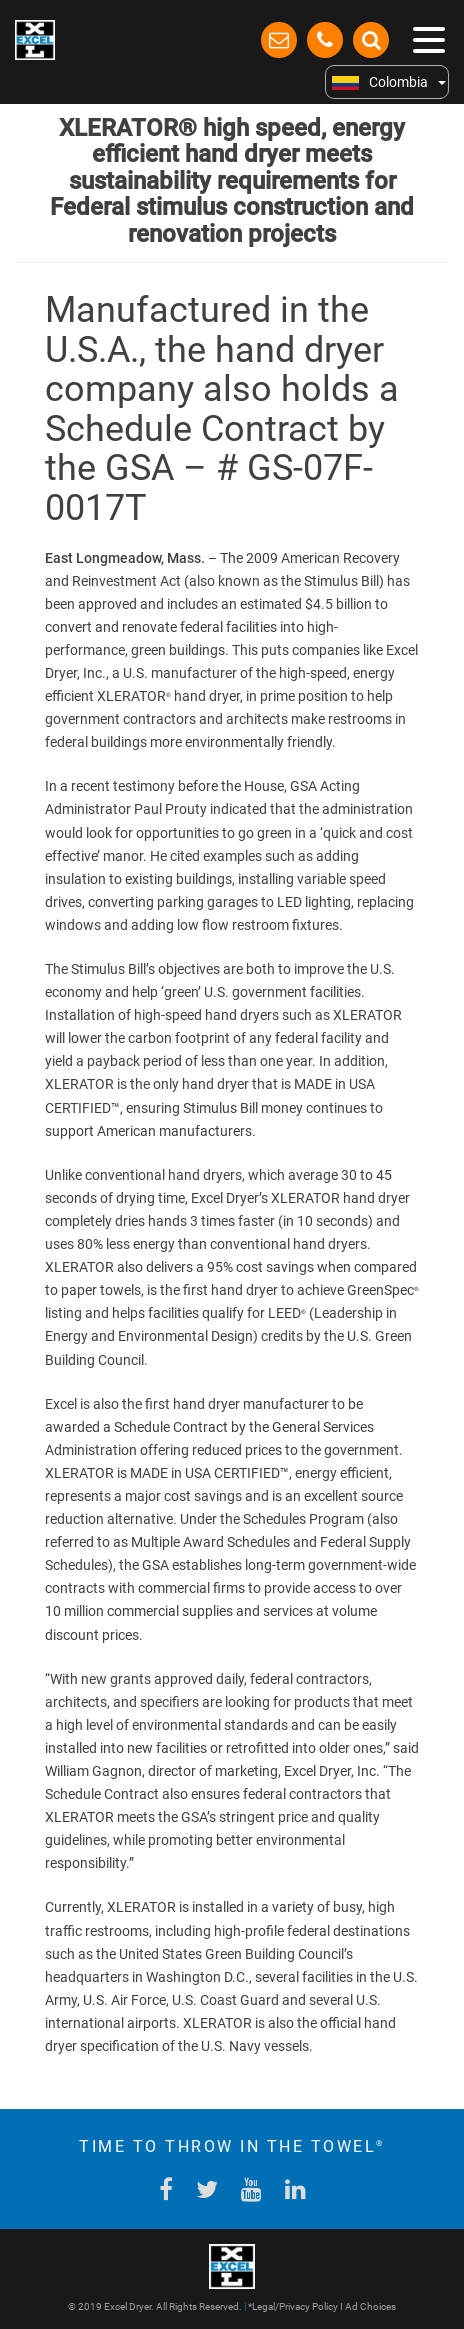 The image size is (464, 2329). I want to click on Ad Choices, so click(370, 2306).